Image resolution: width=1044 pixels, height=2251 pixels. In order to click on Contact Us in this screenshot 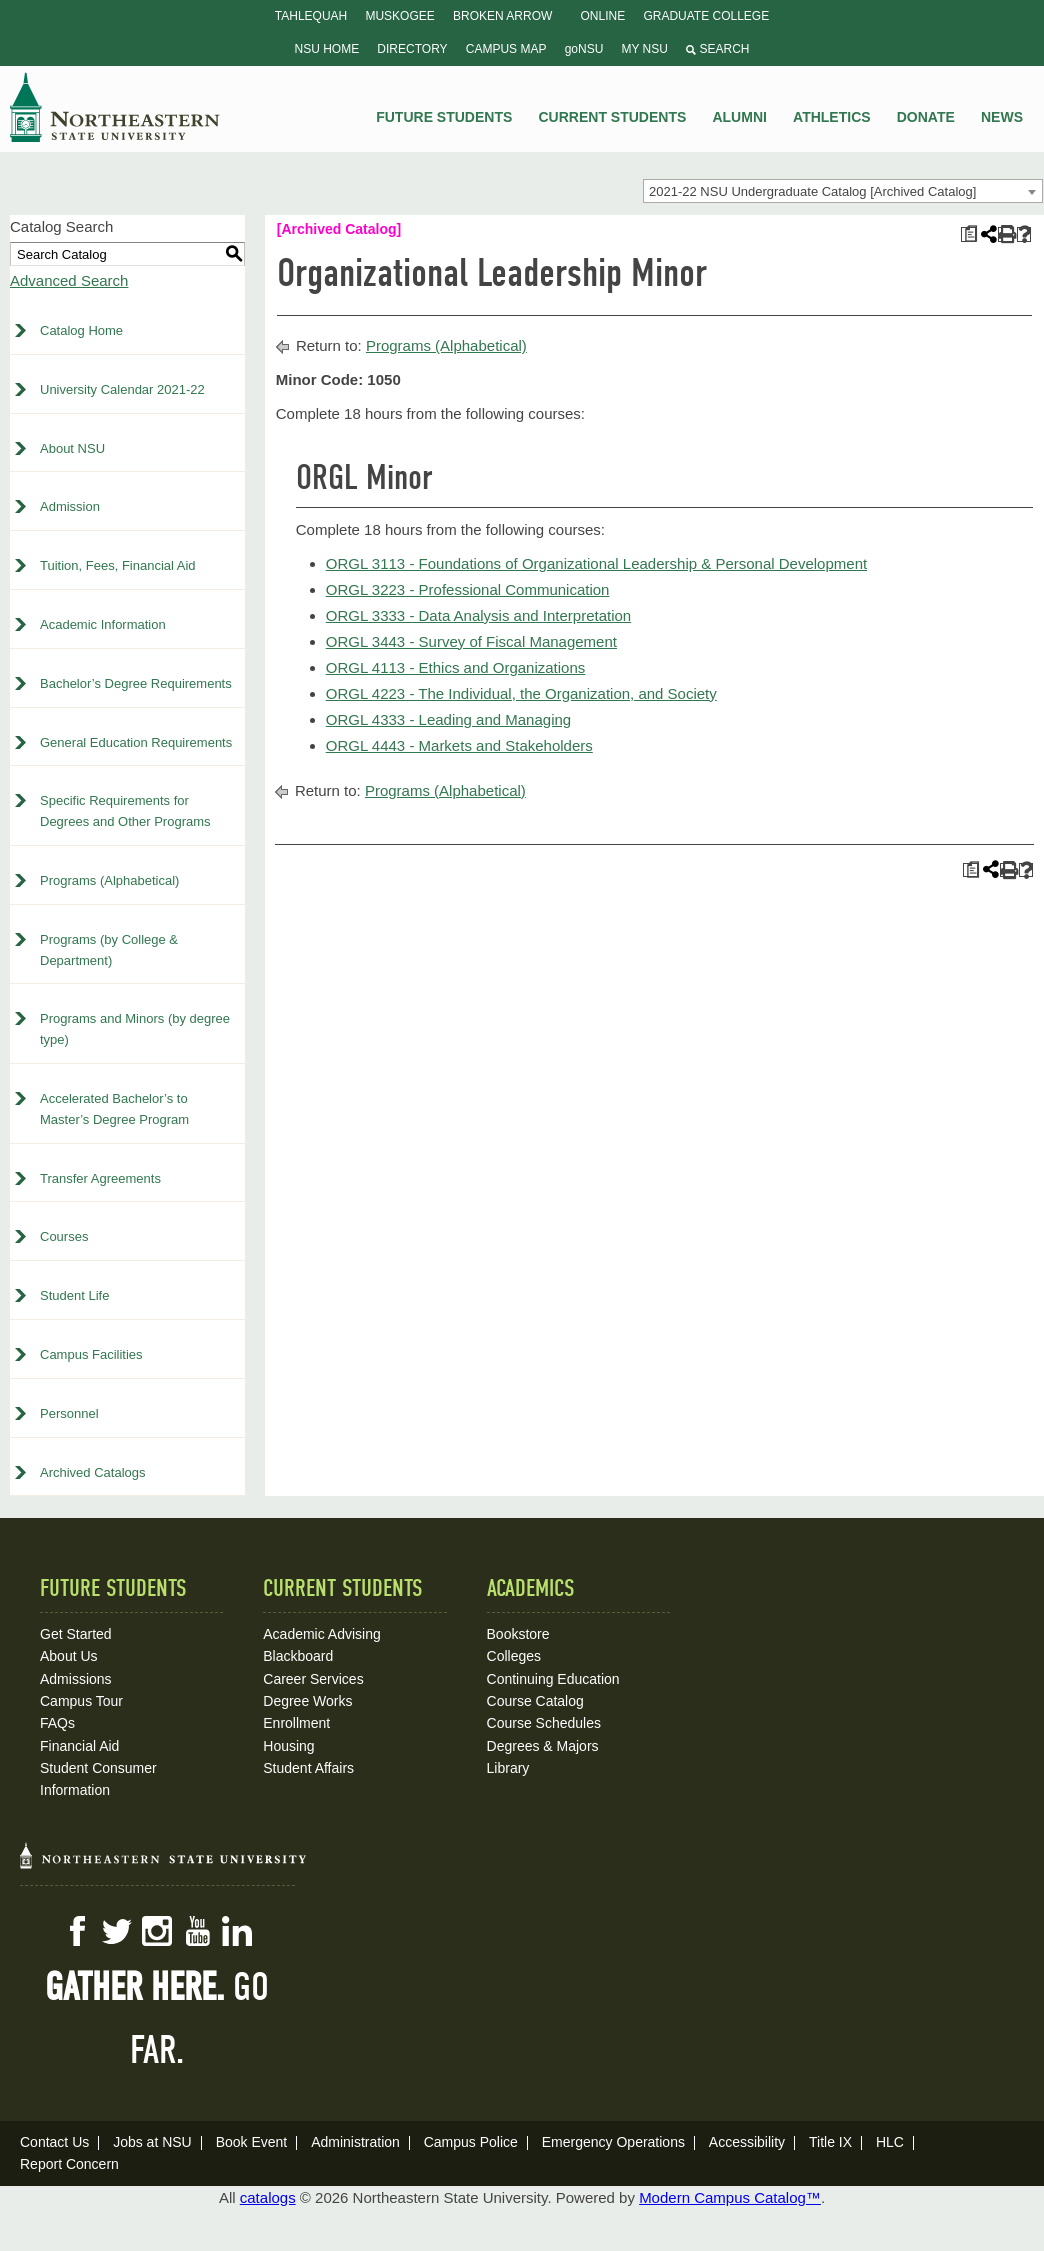, I will do `click(54, 2142)`.